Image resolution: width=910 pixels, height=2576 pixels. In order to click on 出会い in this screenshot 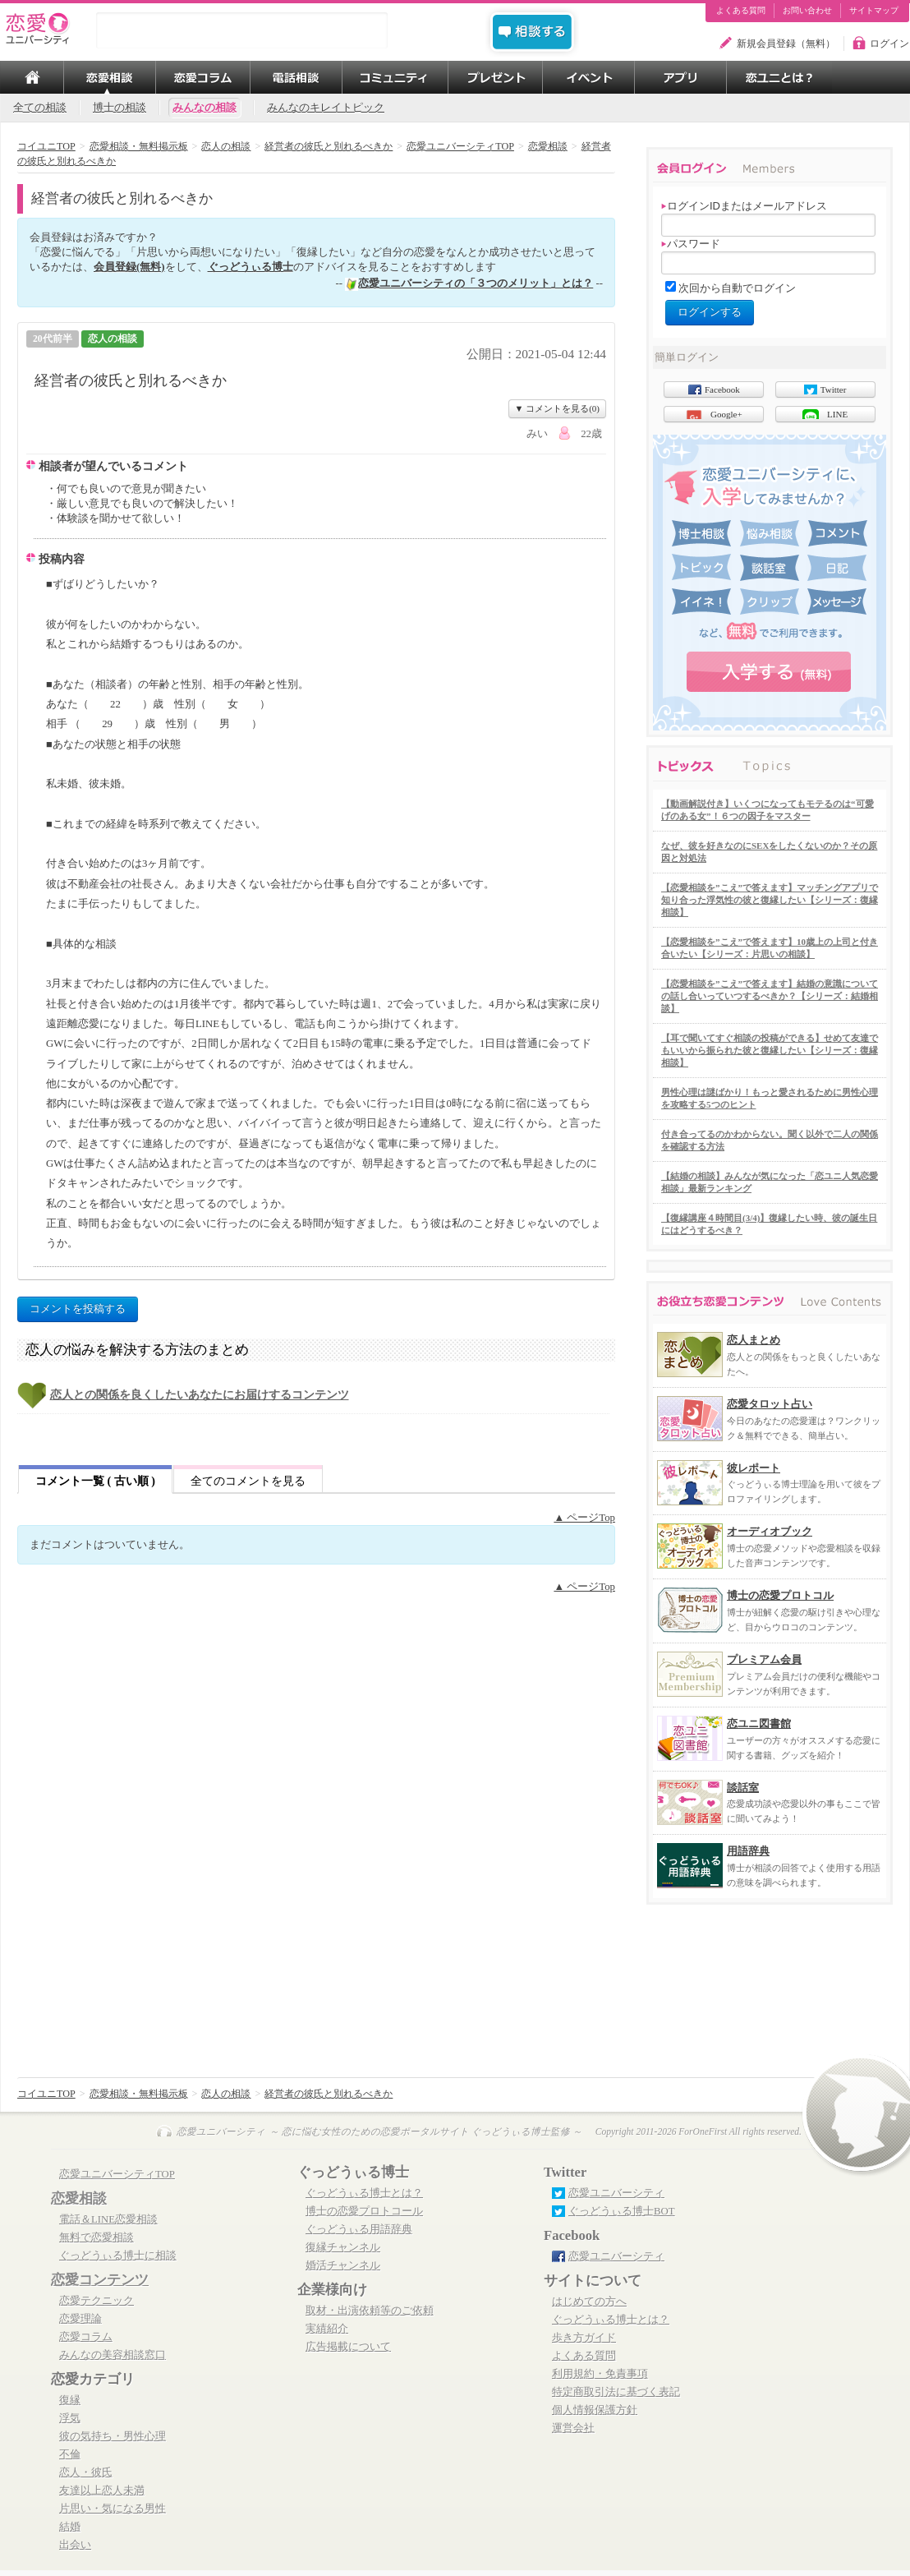, I will do `click(75, 2545)`.